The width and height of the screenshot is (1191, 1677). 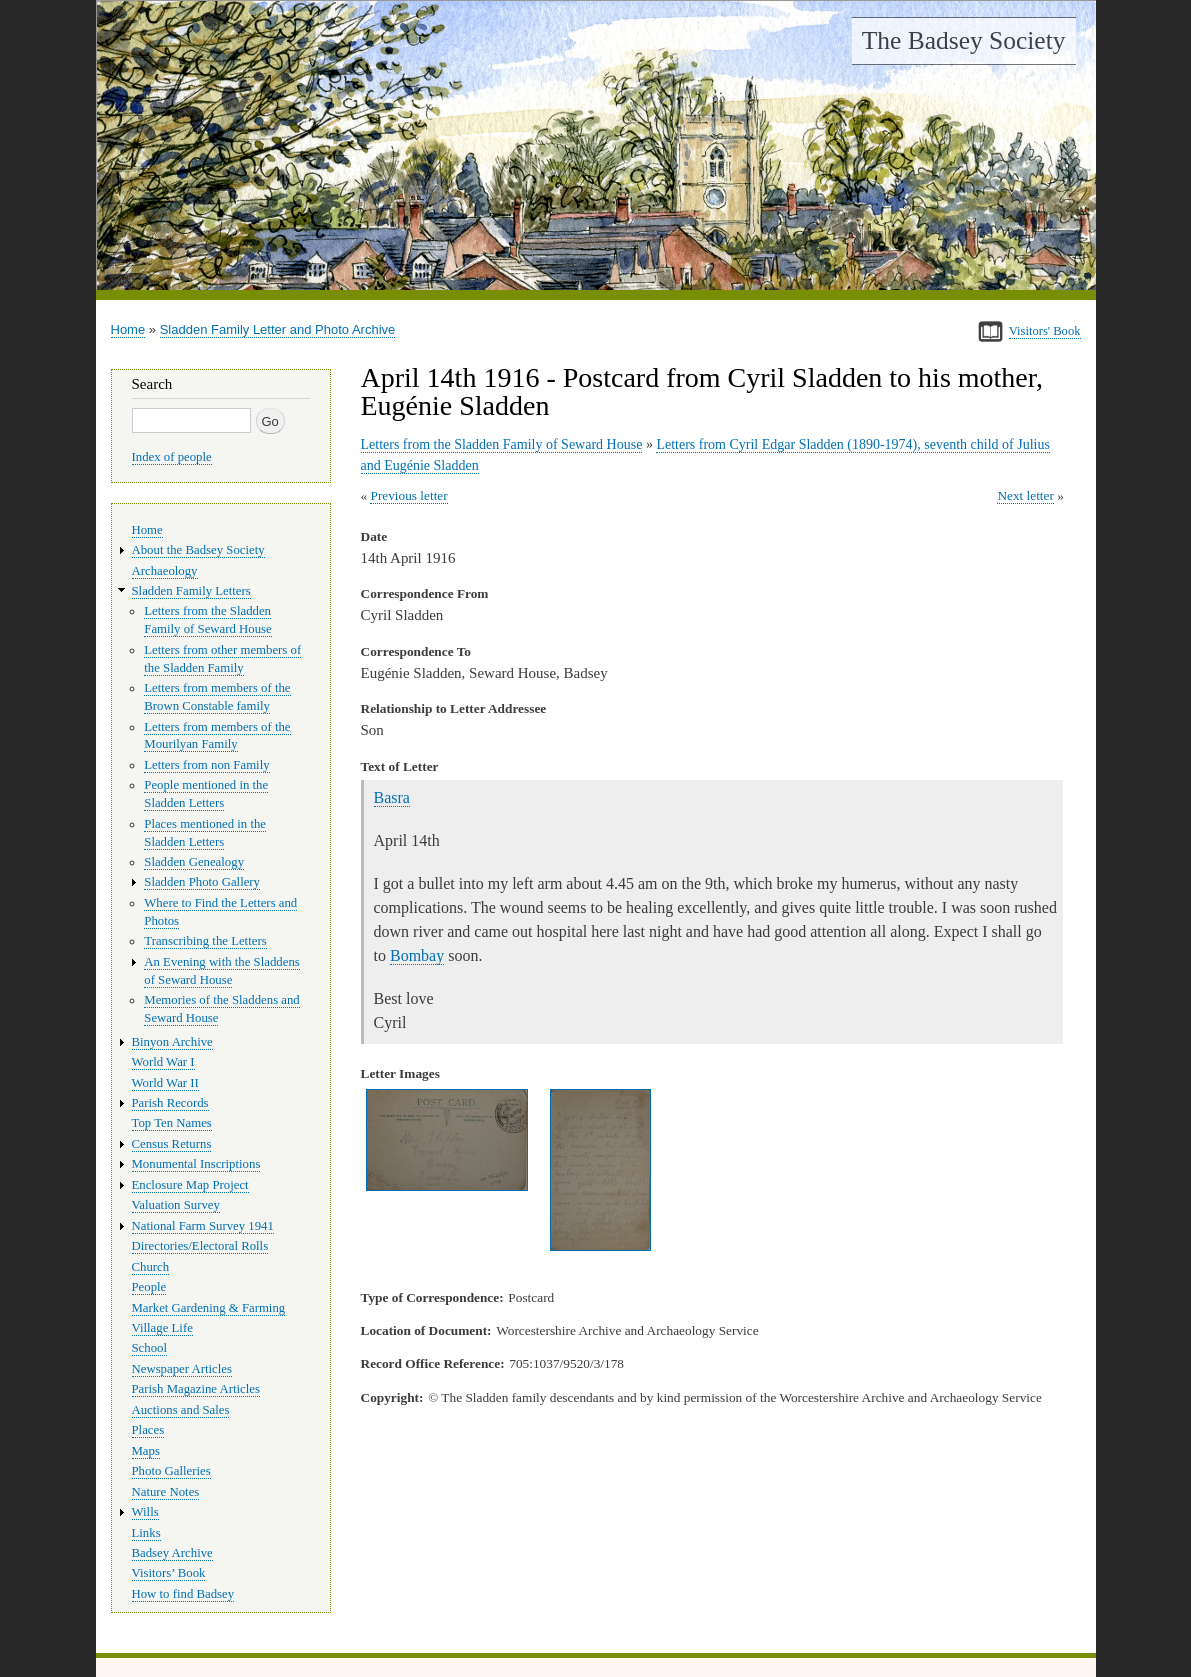 What do you see at coordinates (203, 1226) in the screenshot?
I see `National Farm Survey 1941` at bounding box center [203, 1226].